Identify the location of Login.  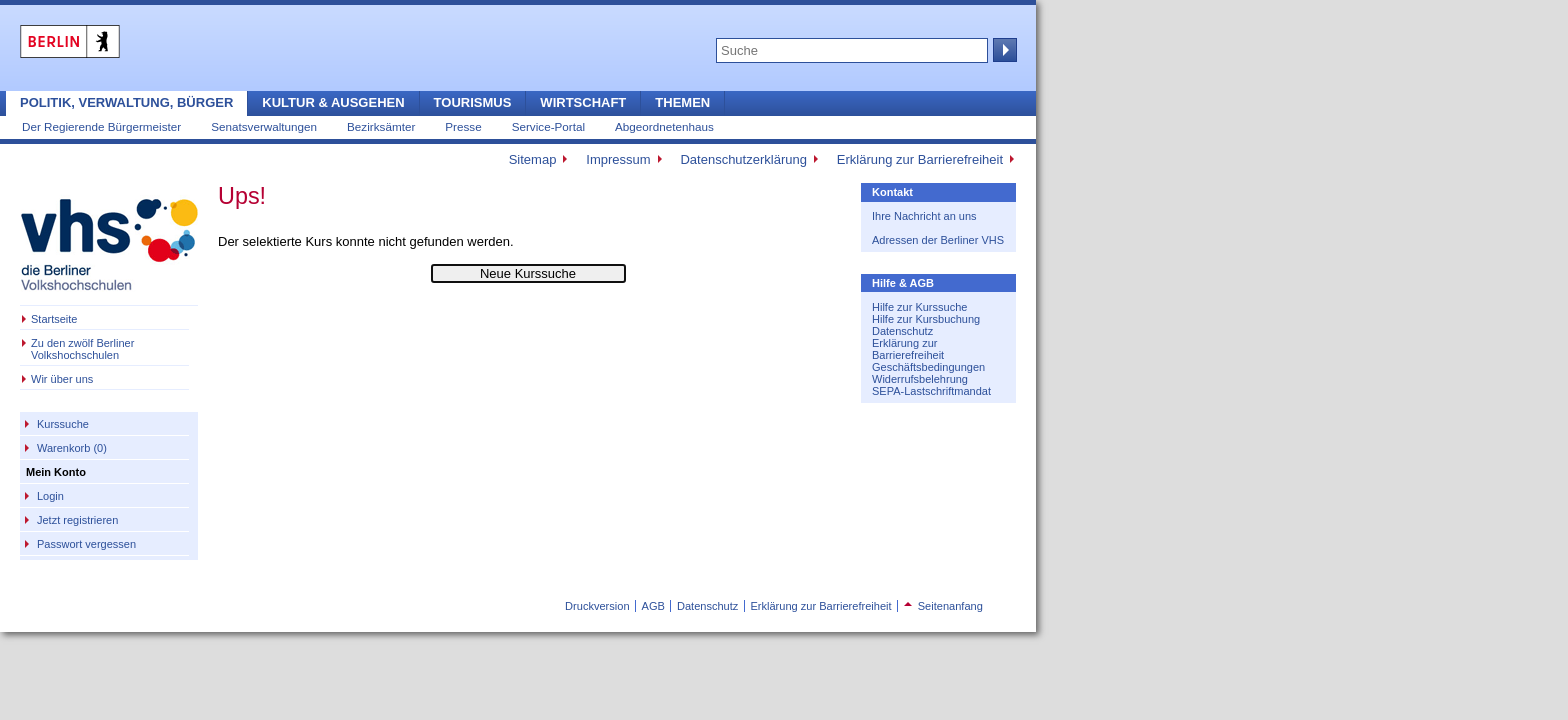
(50, 496).